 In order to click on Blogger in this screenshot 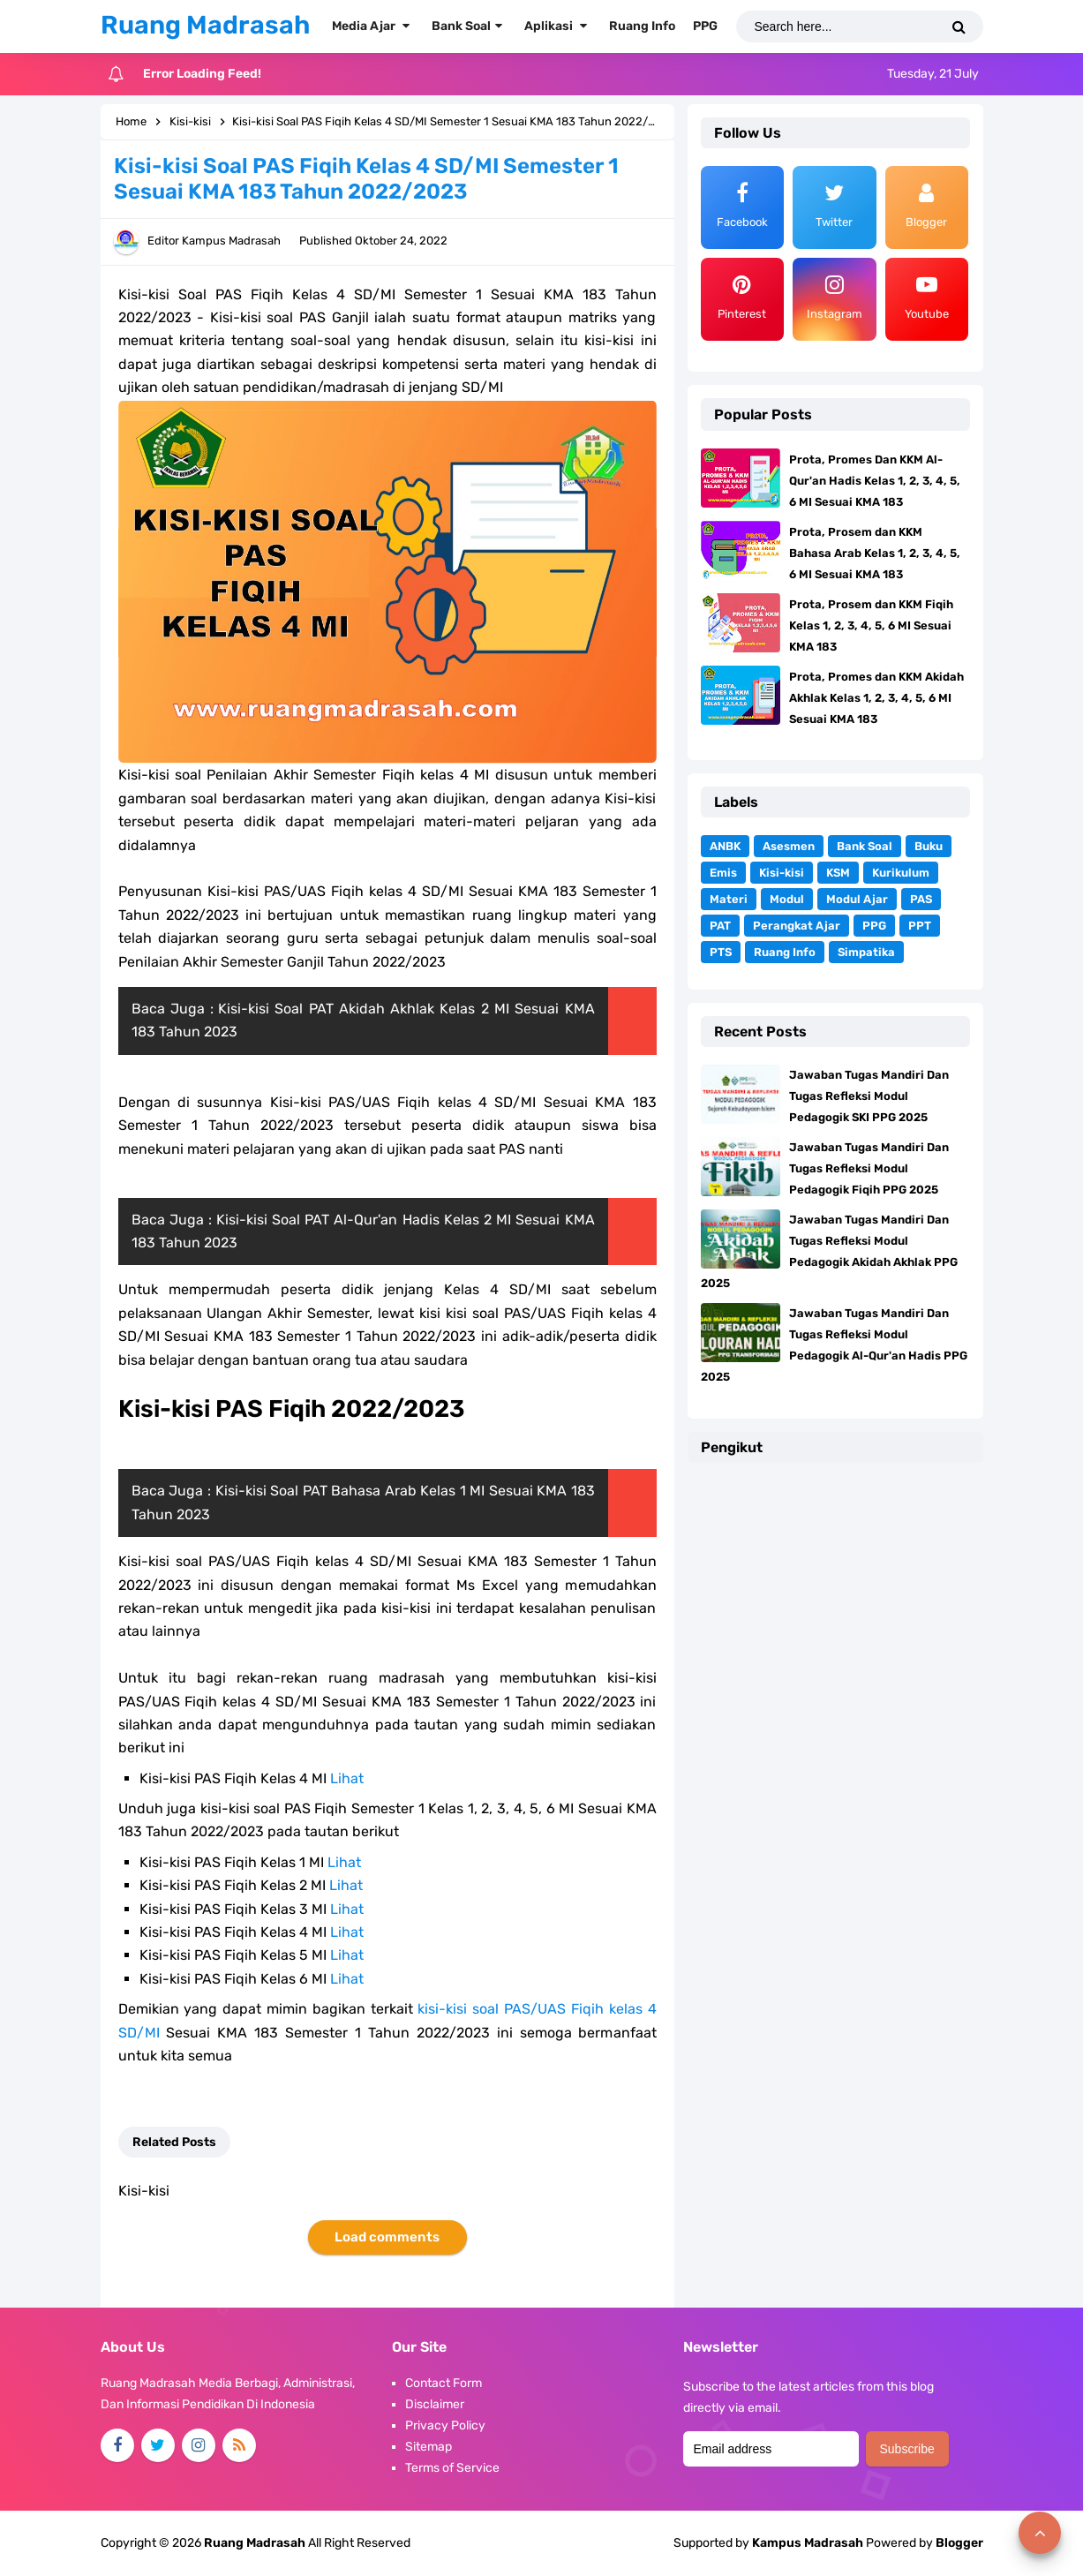, I will do `click(959, 2542)`.